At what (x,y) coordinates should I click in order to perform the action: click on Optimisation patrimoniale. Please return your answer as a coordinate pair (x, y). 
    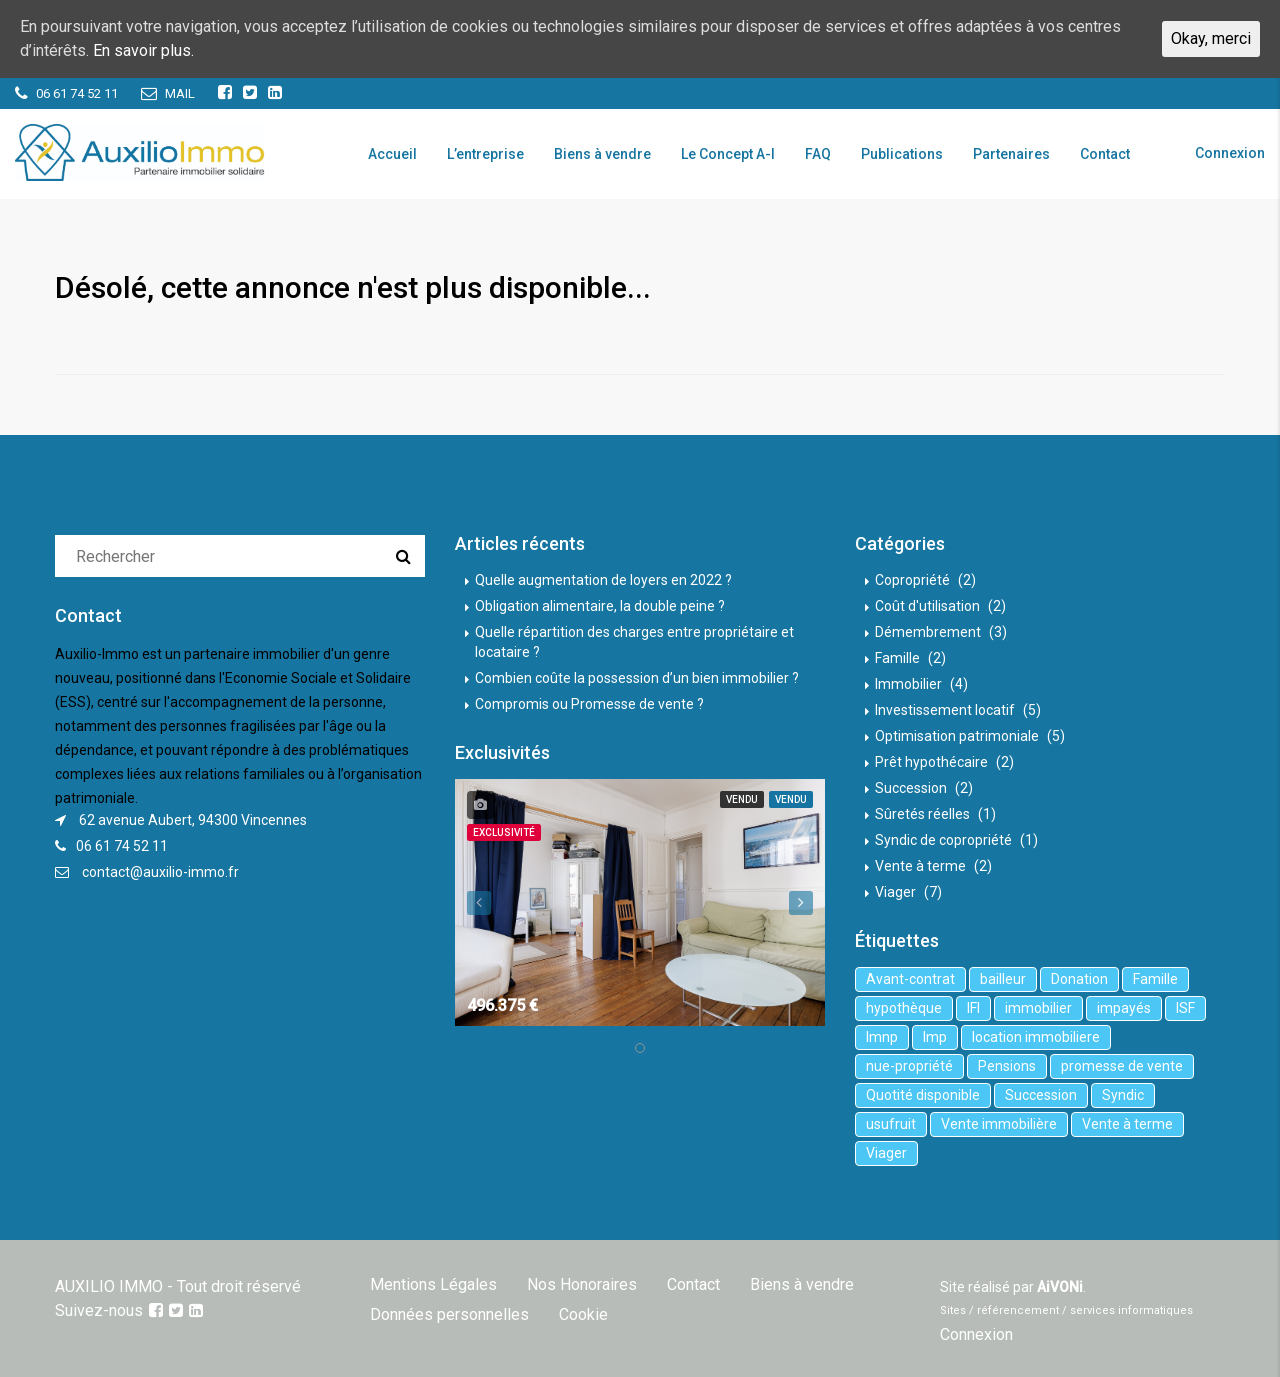
    Looking at the image, I should click on (957, 736).